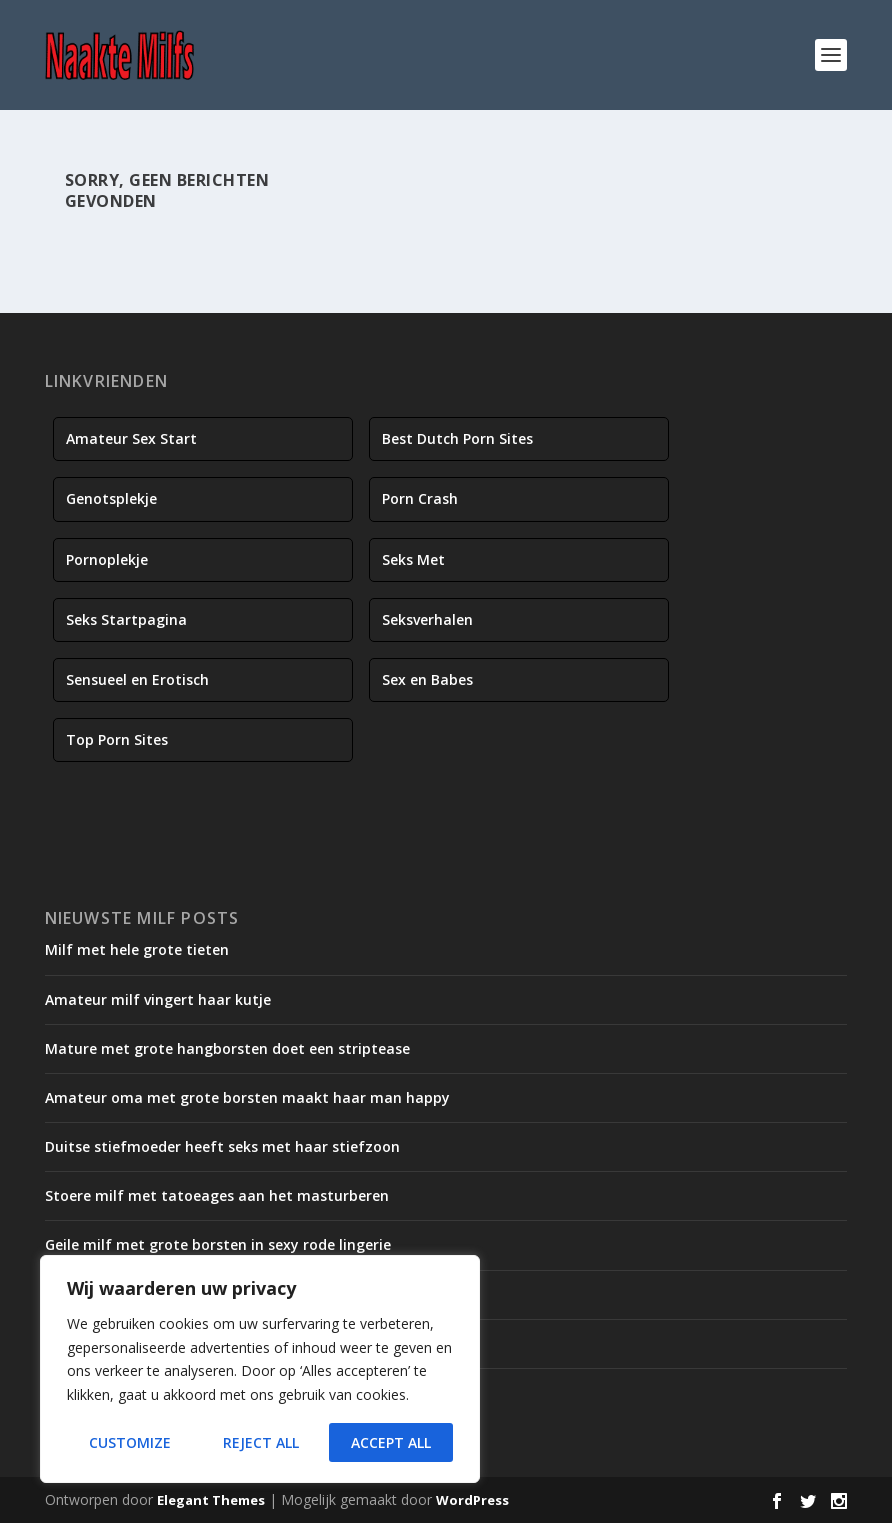 Image resolution: width=892 pixels, height=1523 pixels. What do you see at coordinates (427, 679) in the screenshot?
I see `Sex en Babes` at bounding box center [427, 679].